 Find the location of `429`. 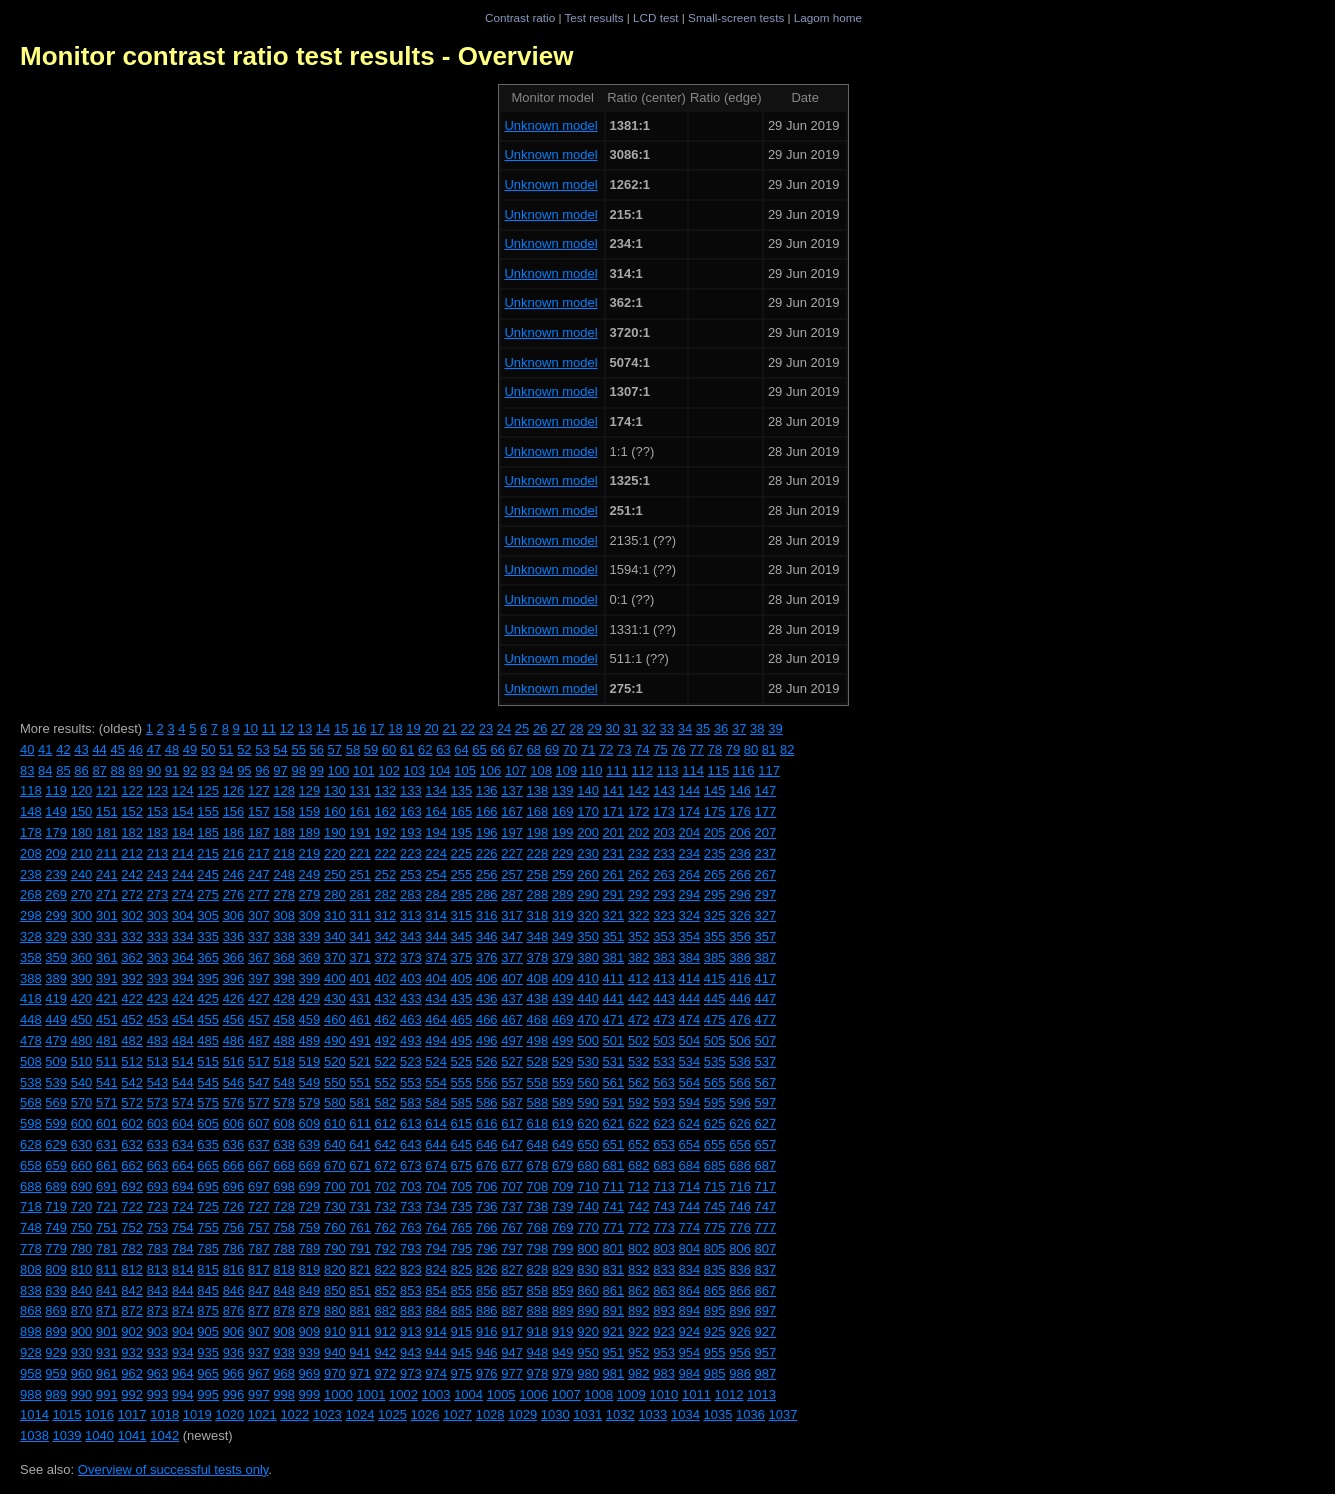

429 is located at coordinates (310, 998).